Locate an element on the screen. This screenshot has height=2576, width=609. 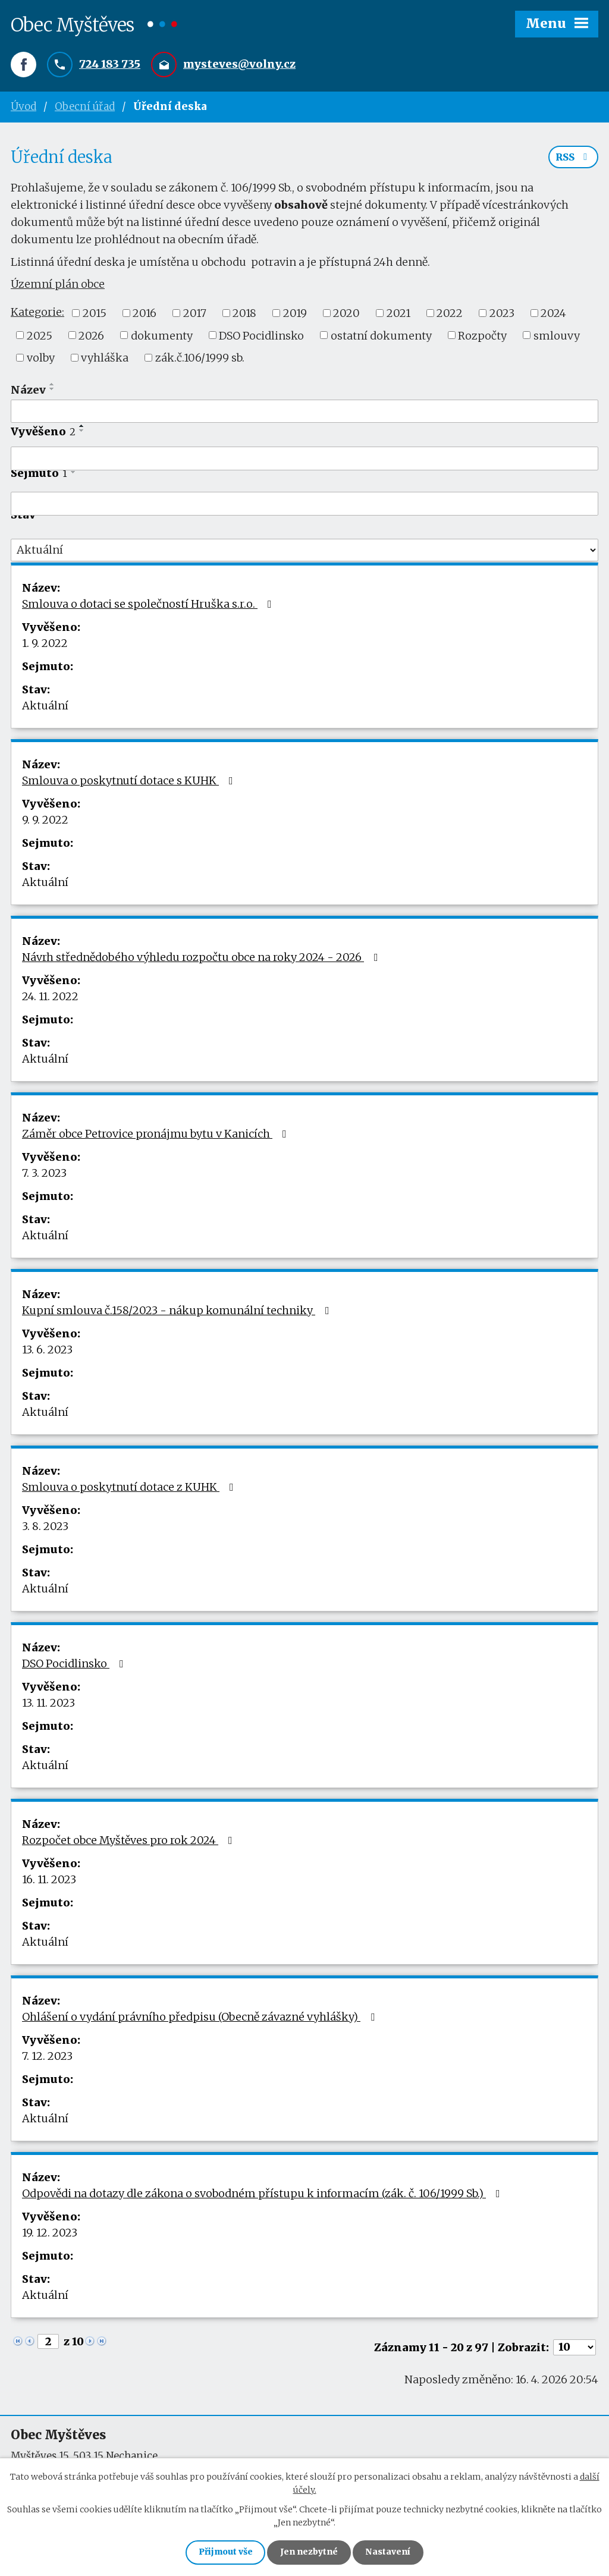
2016 is located at coordinates (144, 315).